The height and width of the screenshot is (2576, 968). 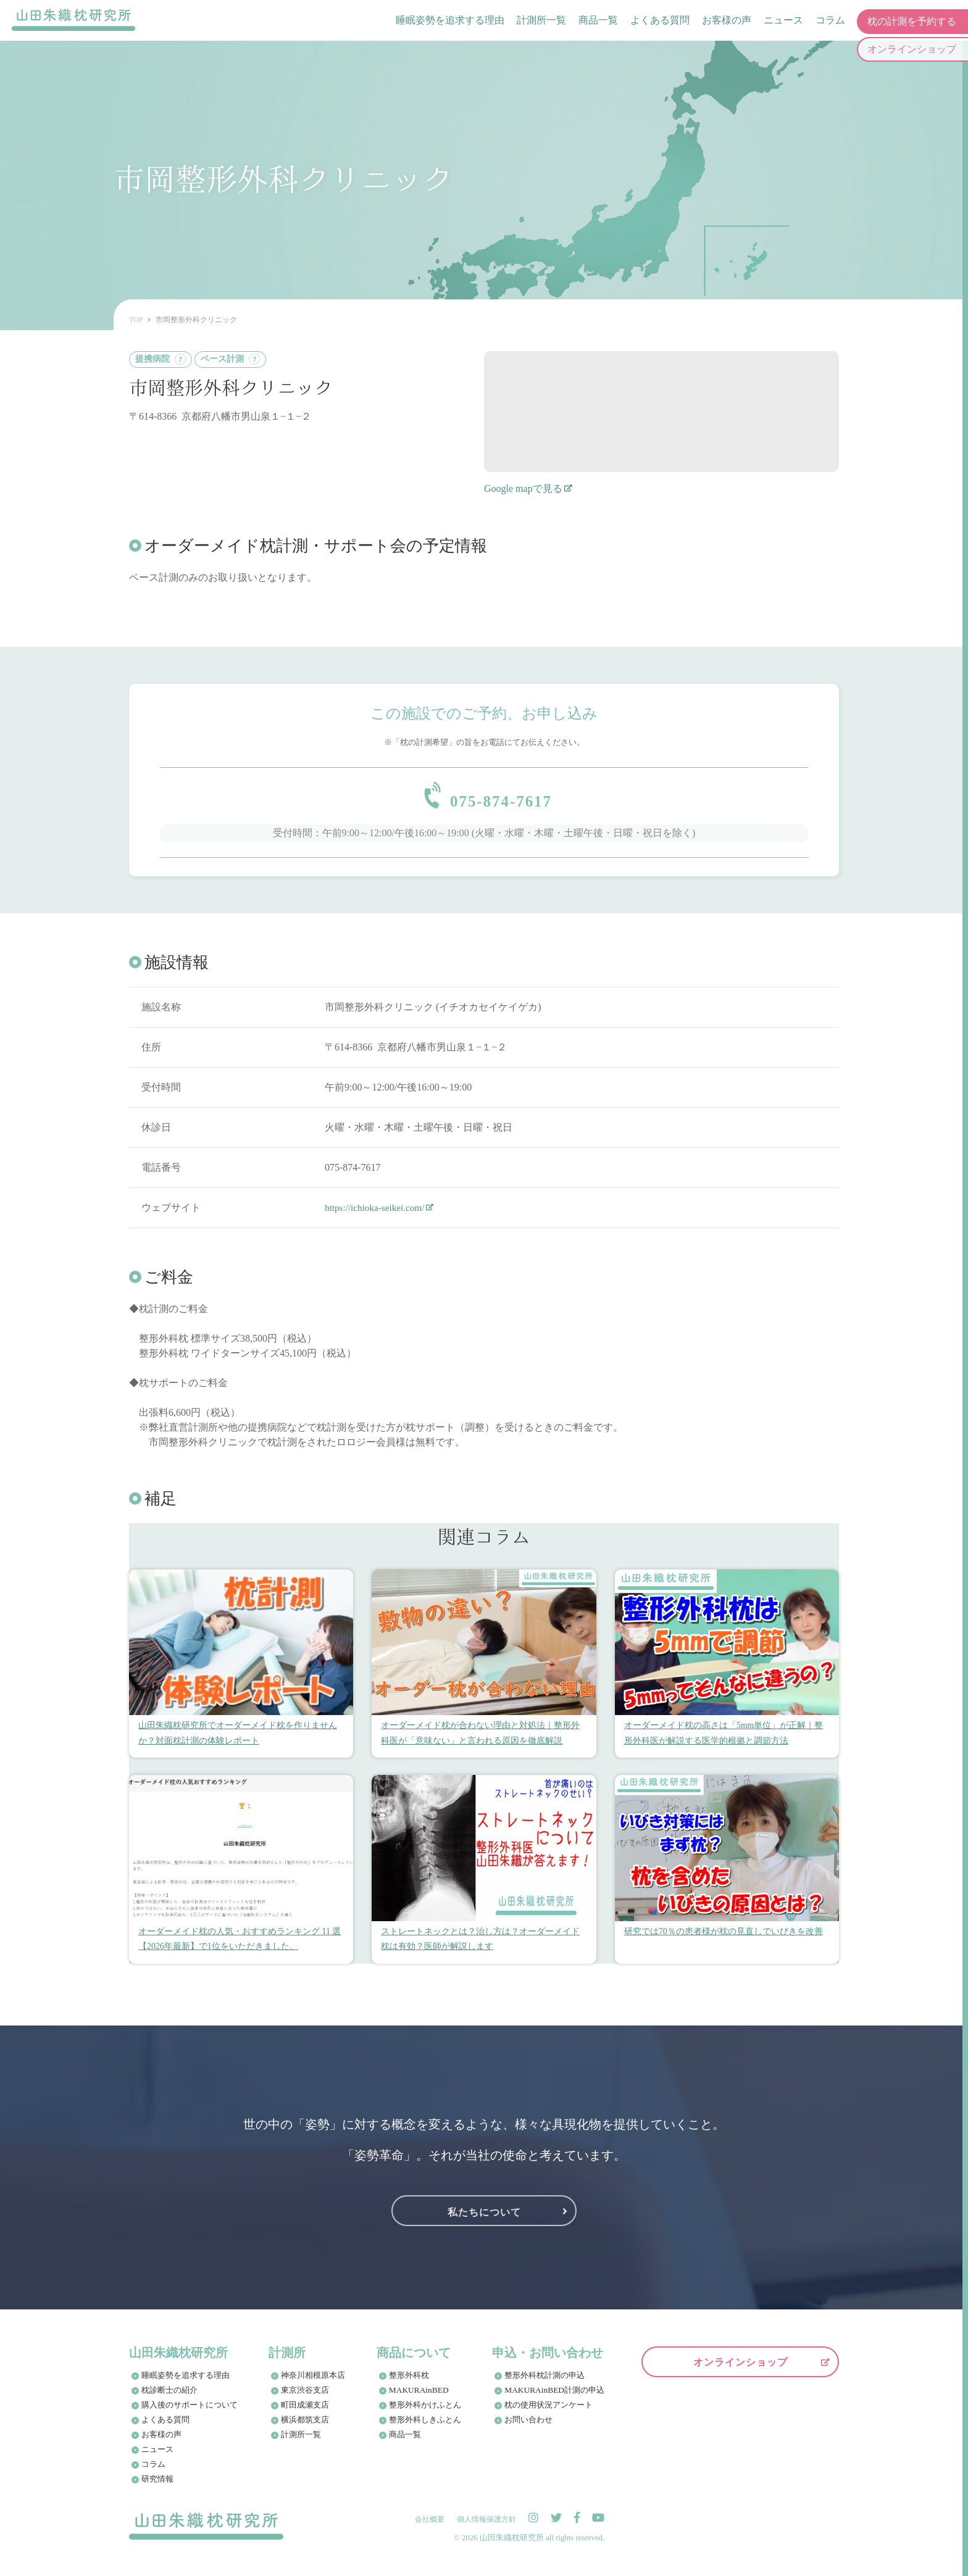 What do you see at coordinates (540, 21) in the screenshot?
I see `計測所一覧` at bounding box center [540, 21].